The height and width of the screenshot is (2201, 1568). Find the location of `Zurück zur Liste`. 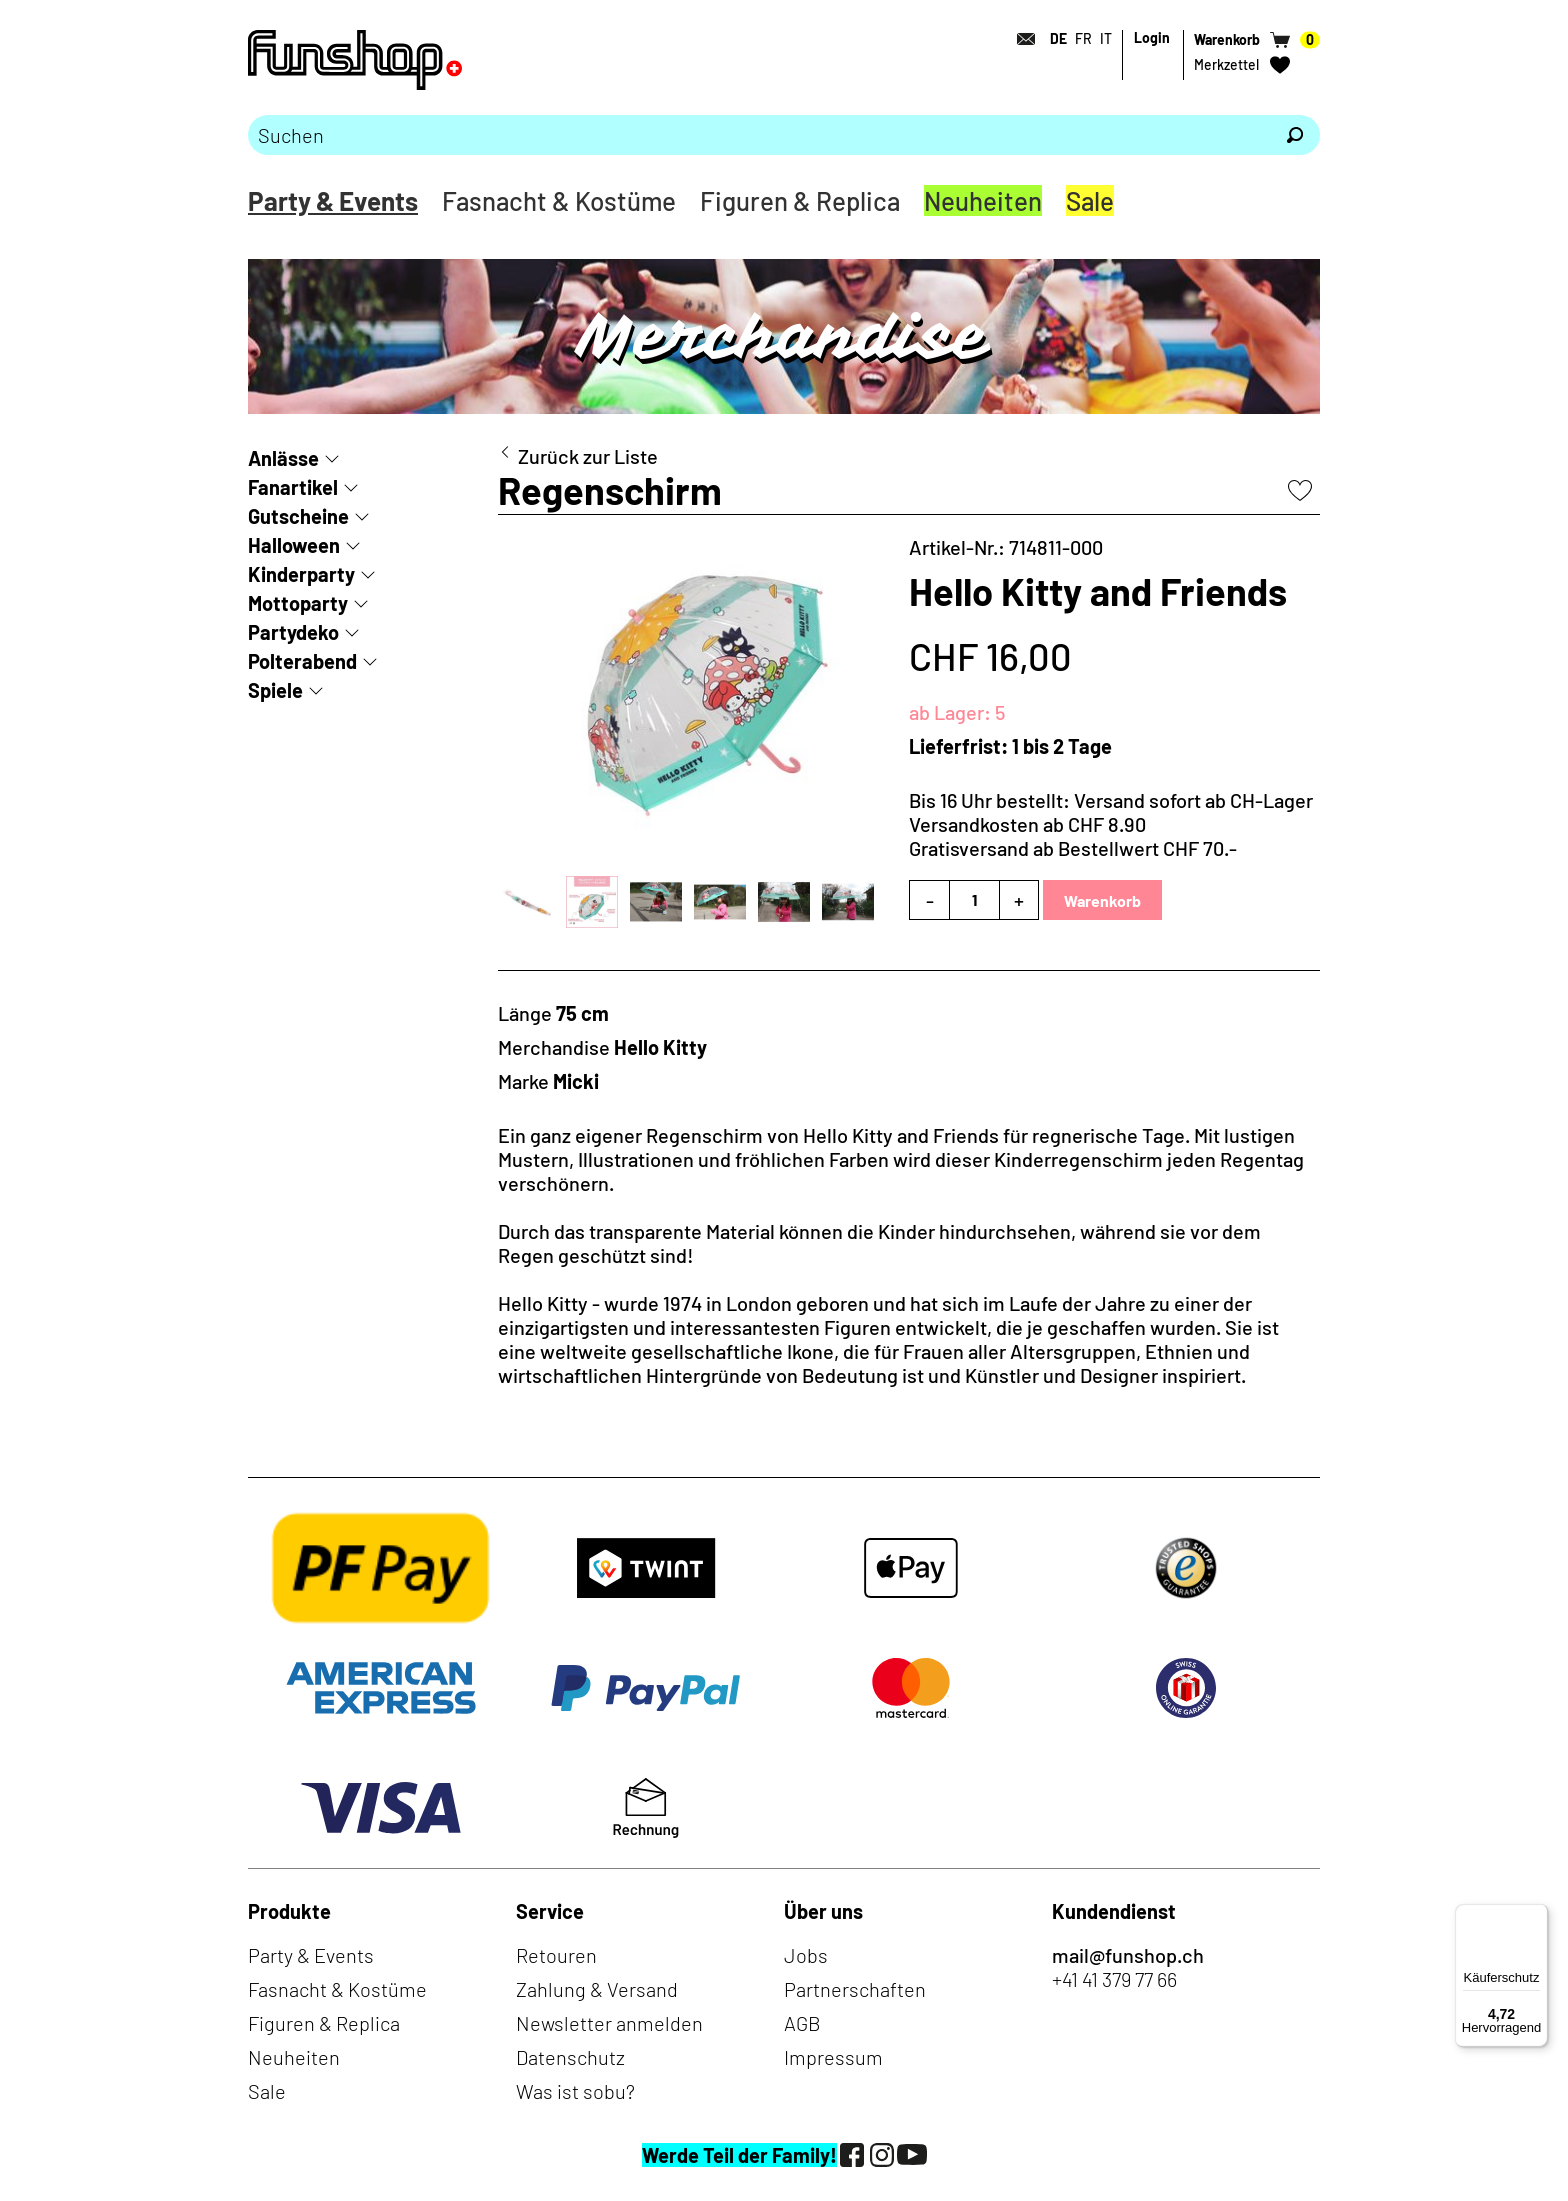

Zurück zur Liste is located at coordinates (588, 456).